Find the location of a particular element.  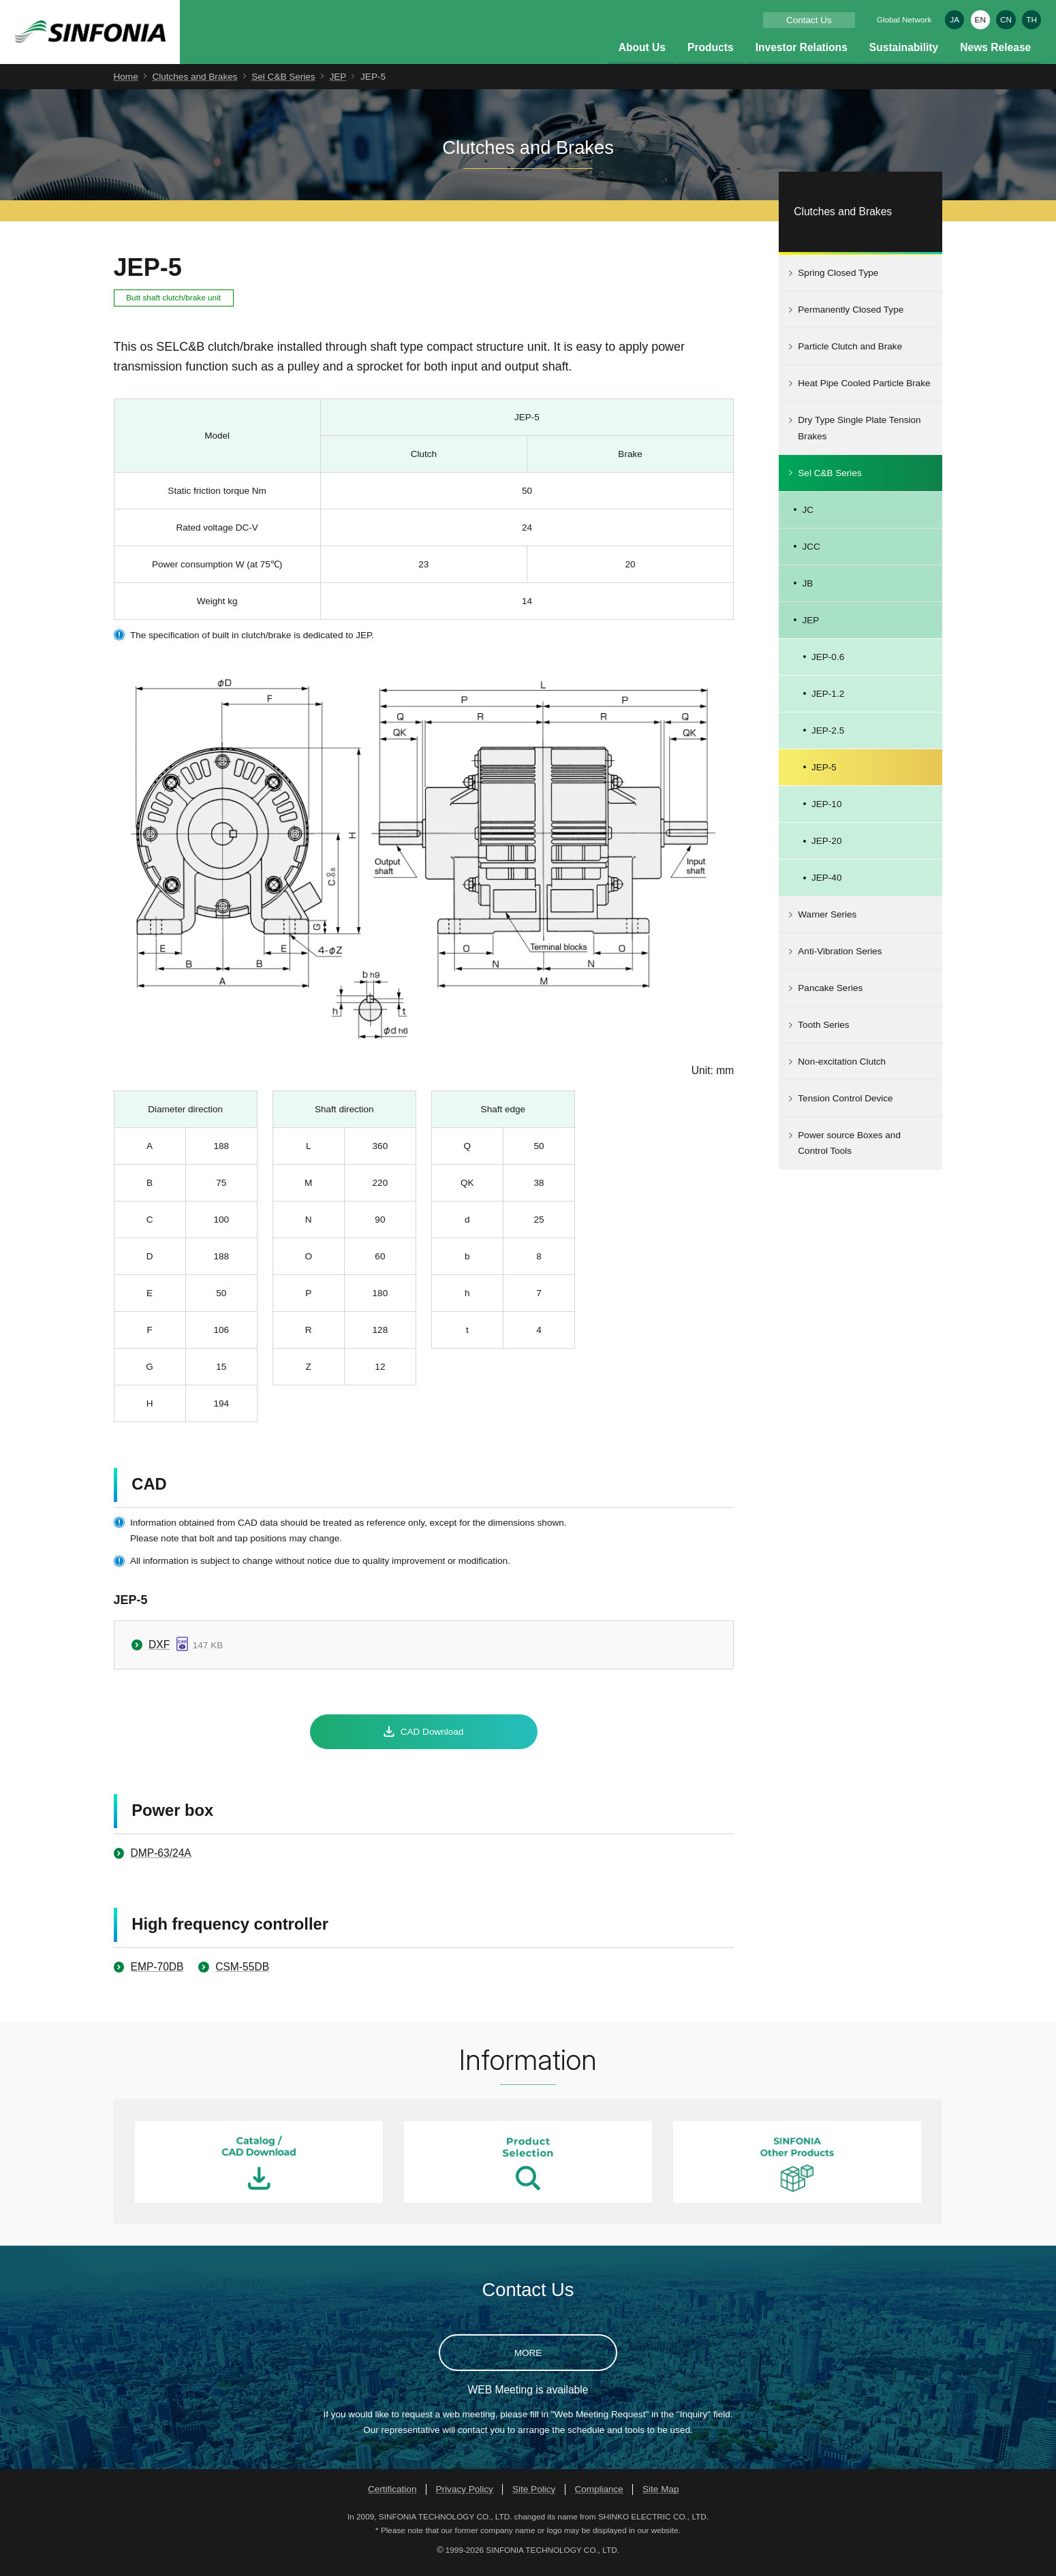

JEP is located at coordinates (337, 84).